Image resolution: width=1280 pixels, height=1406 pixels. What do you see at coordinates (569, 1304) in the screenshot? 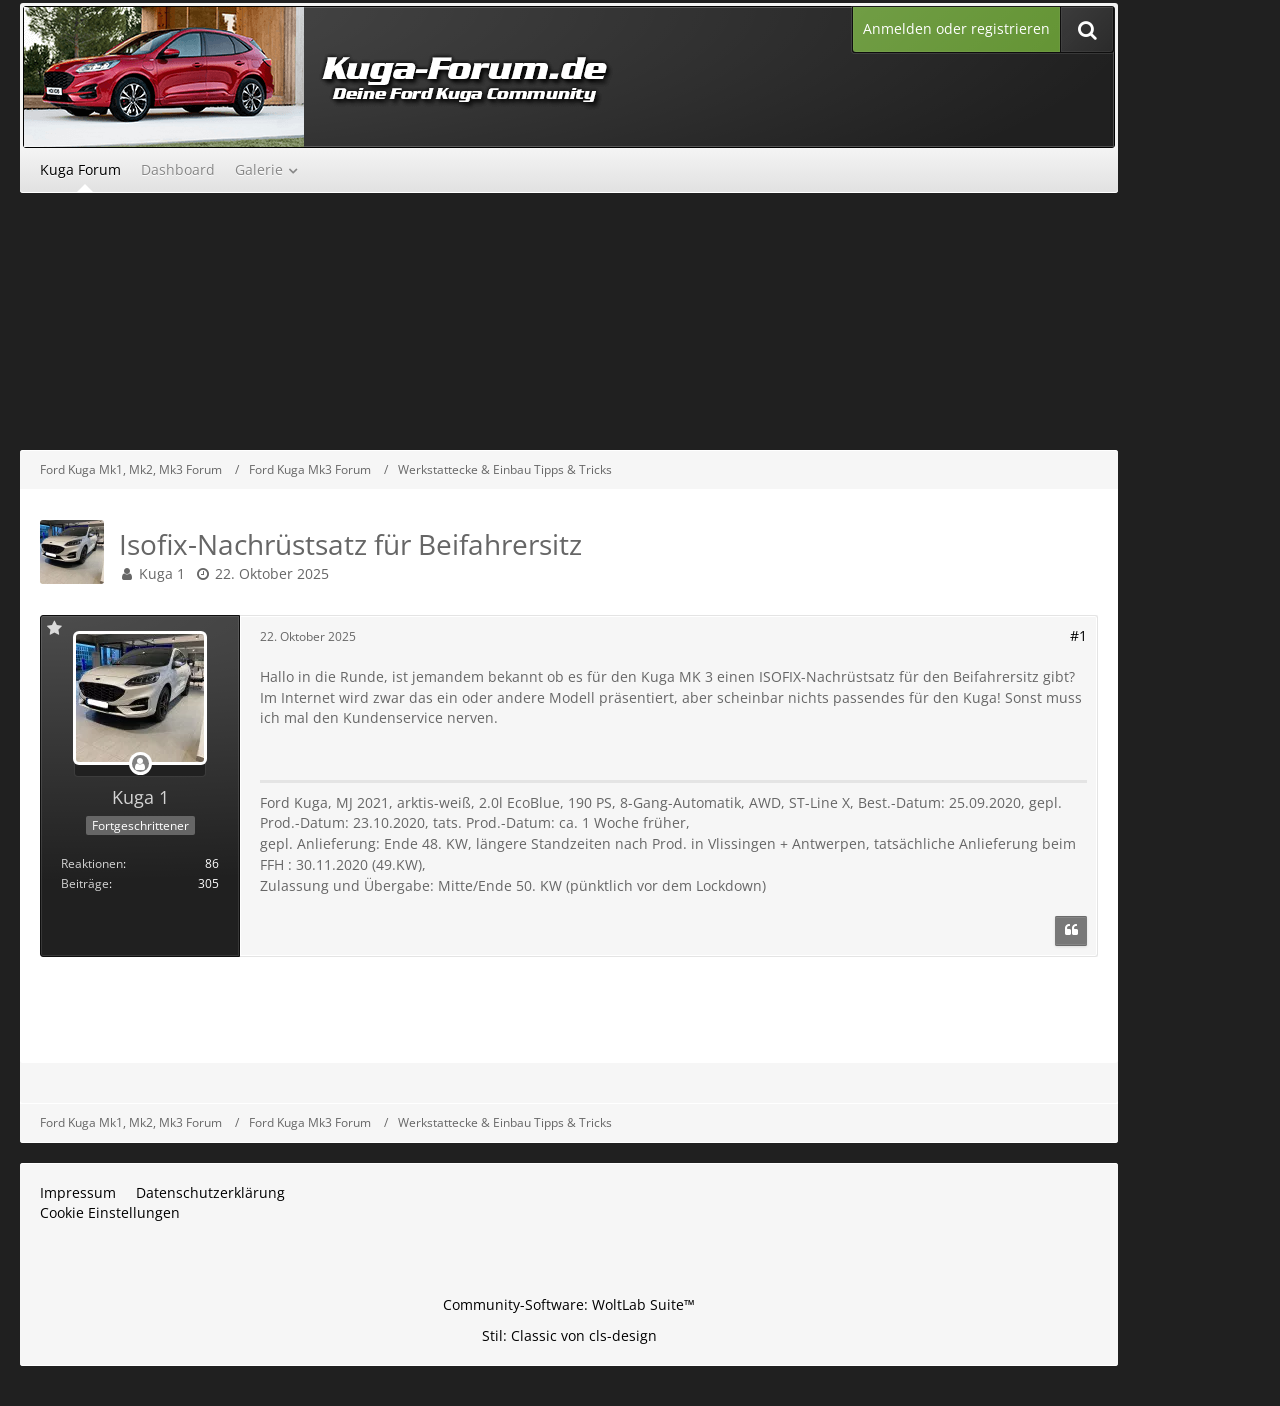
I see `Community-Software:` at bounding box center [569, 1304].